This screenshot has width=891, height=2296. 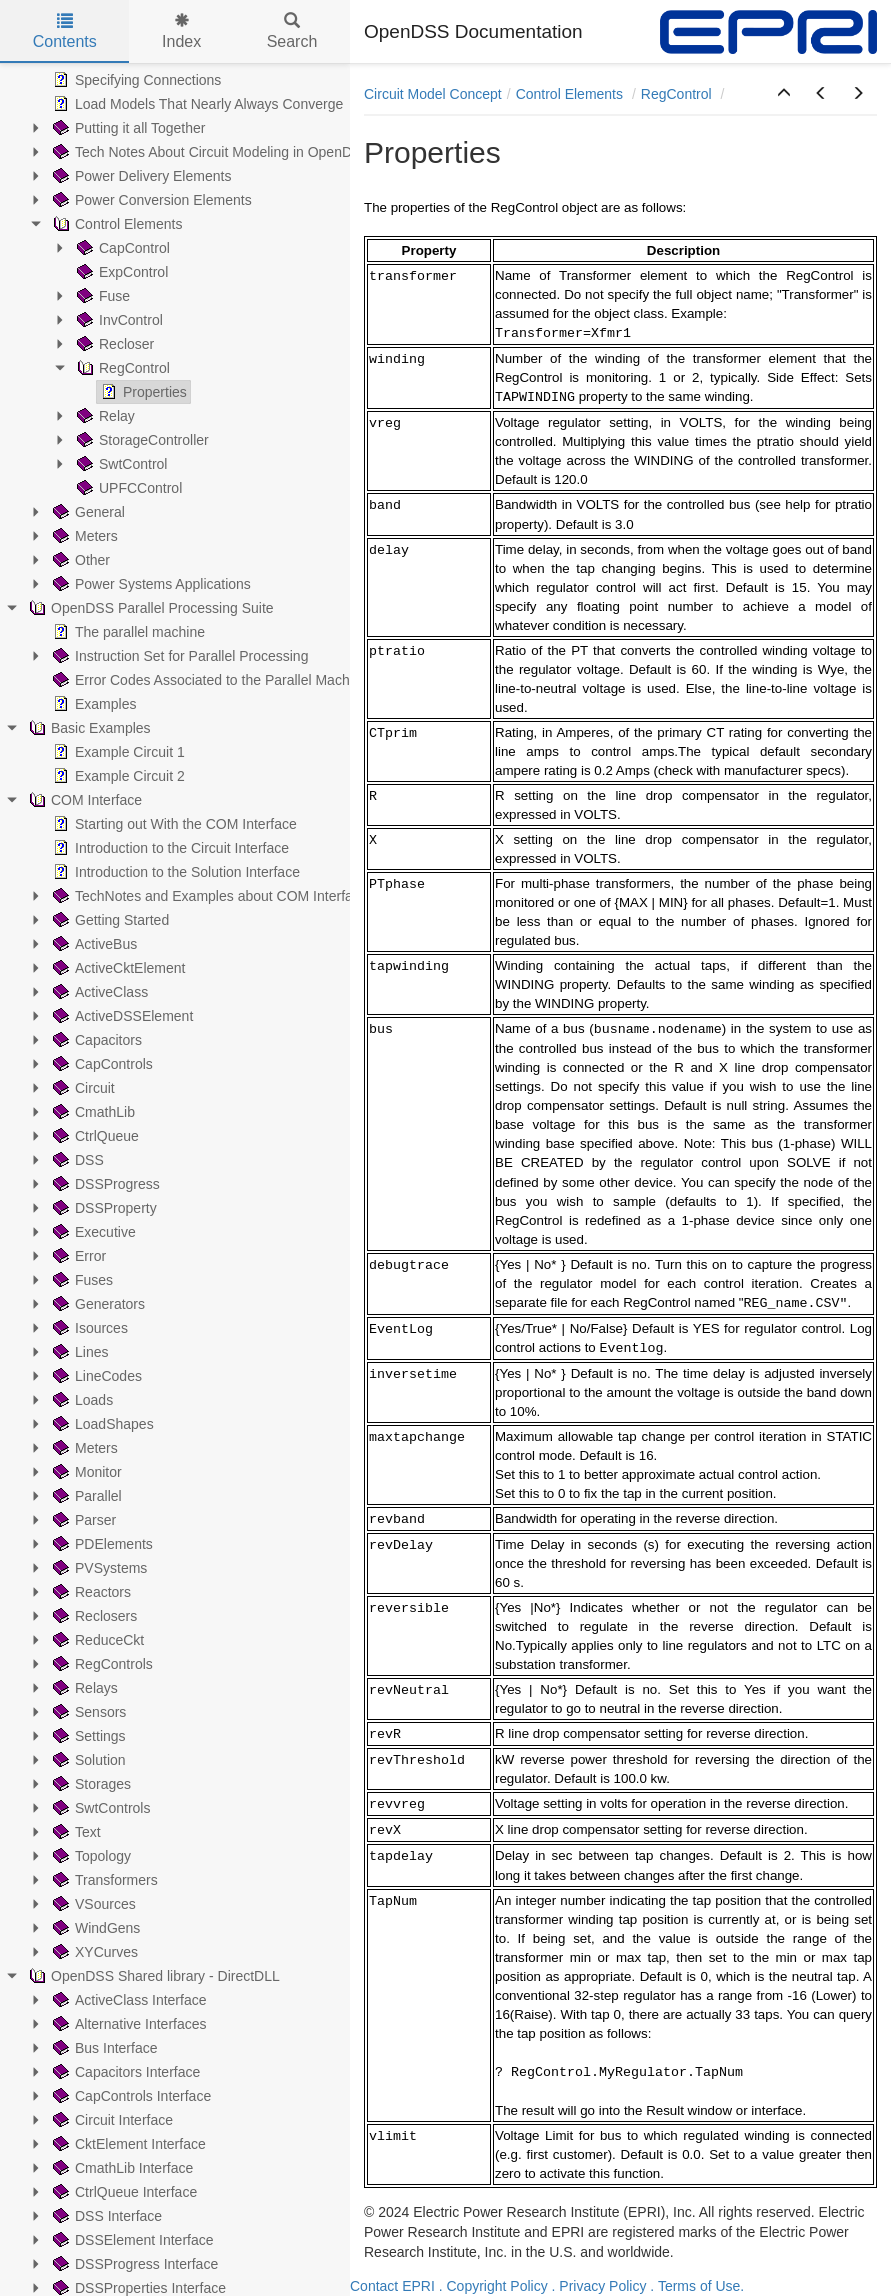 I want to click on Power Conversion Elements [treeitem], so click(x=150, y=200).